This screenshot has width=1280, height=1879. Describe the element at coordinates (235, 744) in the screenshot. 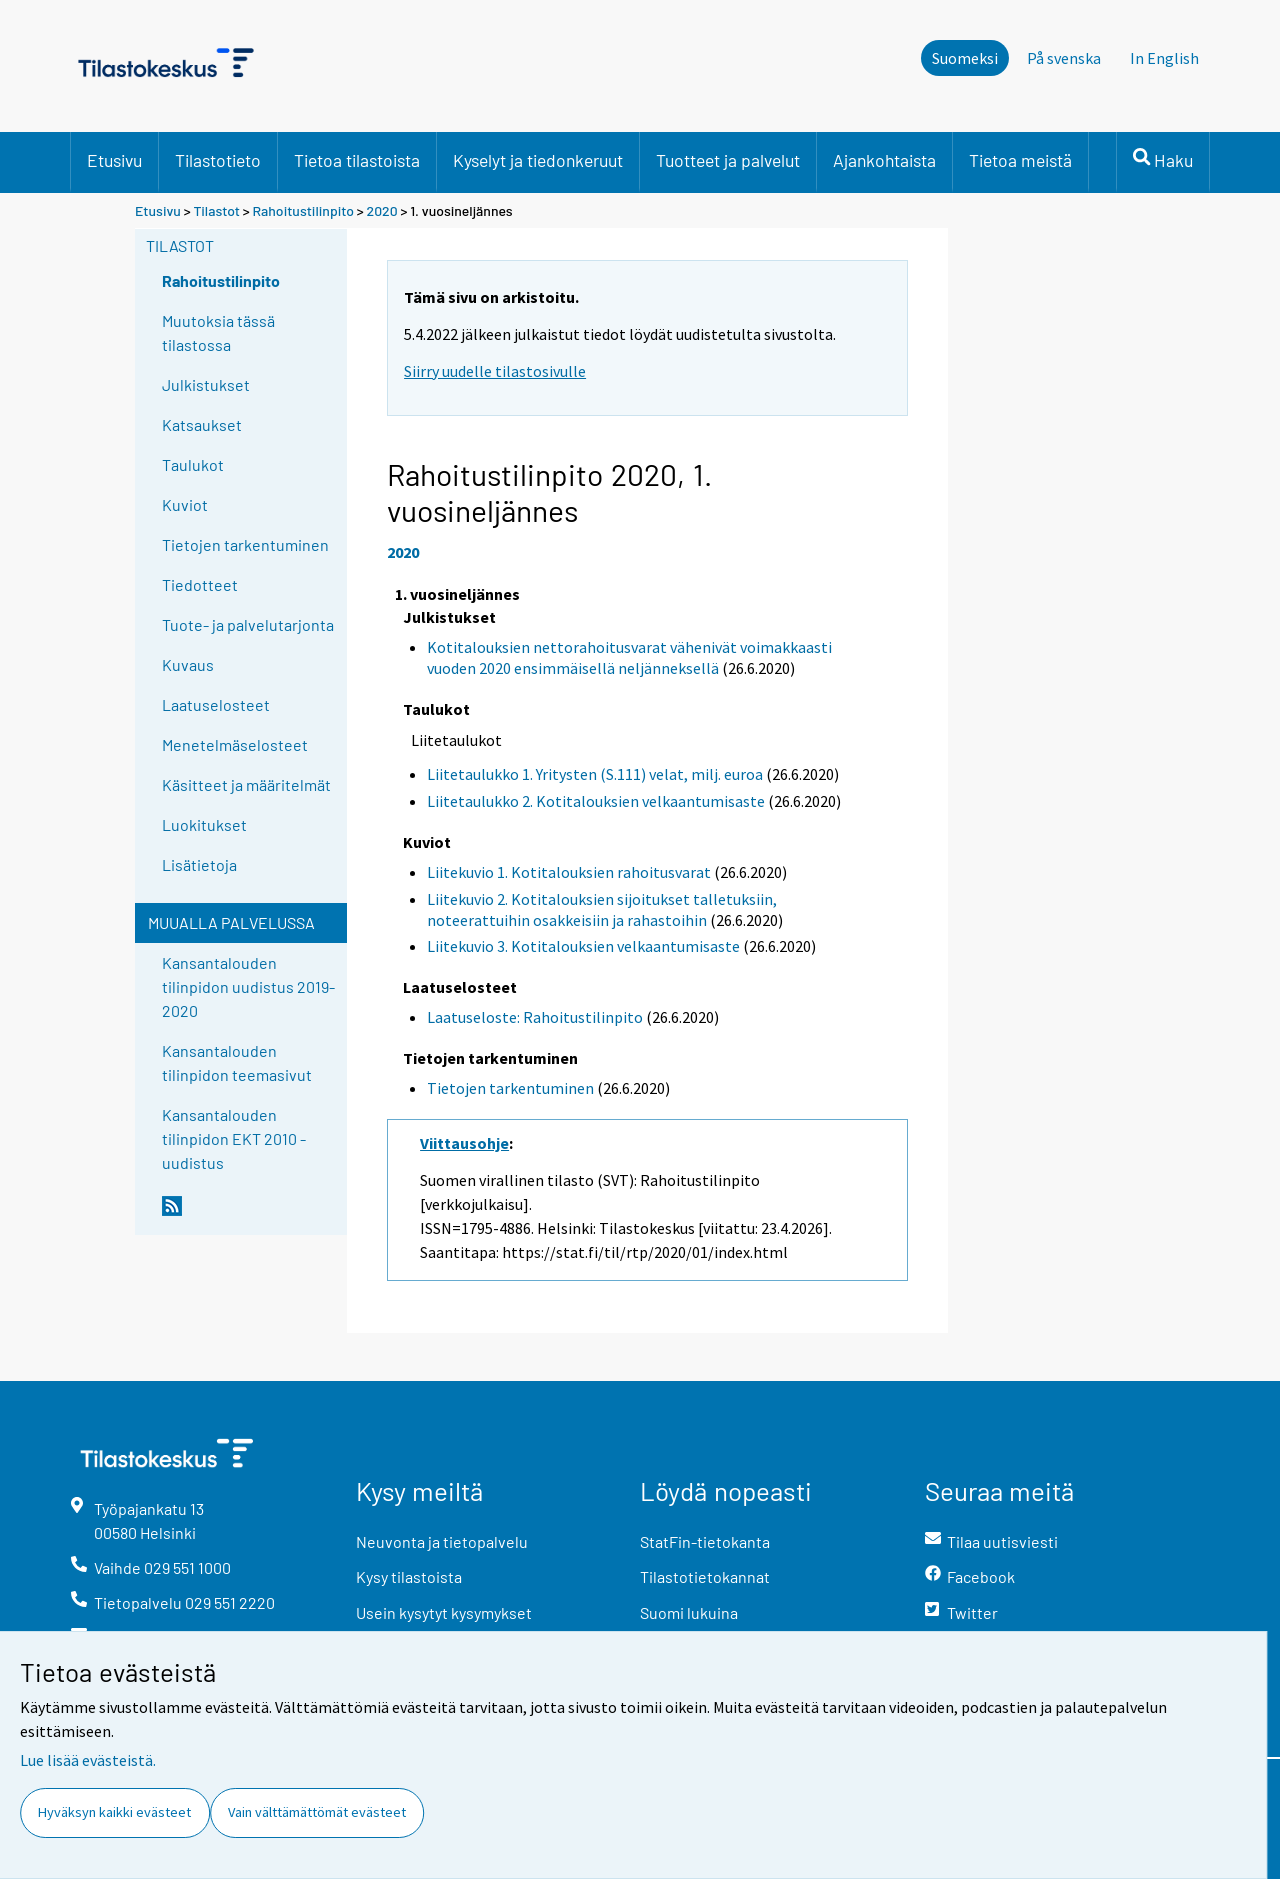

I see `Menetelmäselosteet` at that location.